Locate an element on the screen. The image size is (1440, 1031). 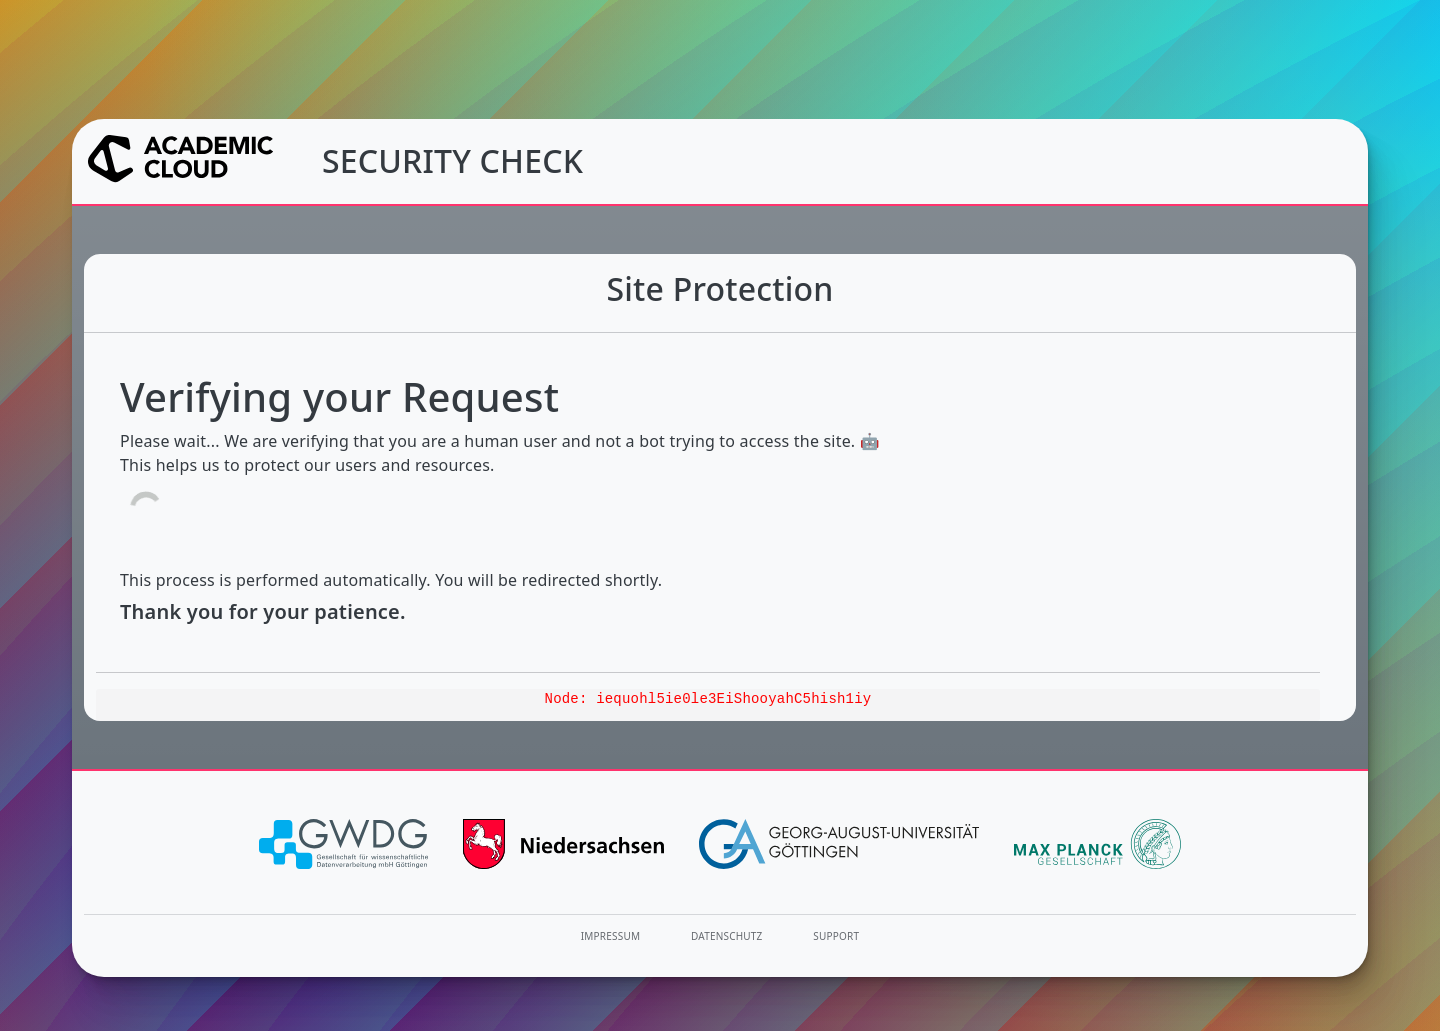
Datenschutz is located at coordinates (727, 936).